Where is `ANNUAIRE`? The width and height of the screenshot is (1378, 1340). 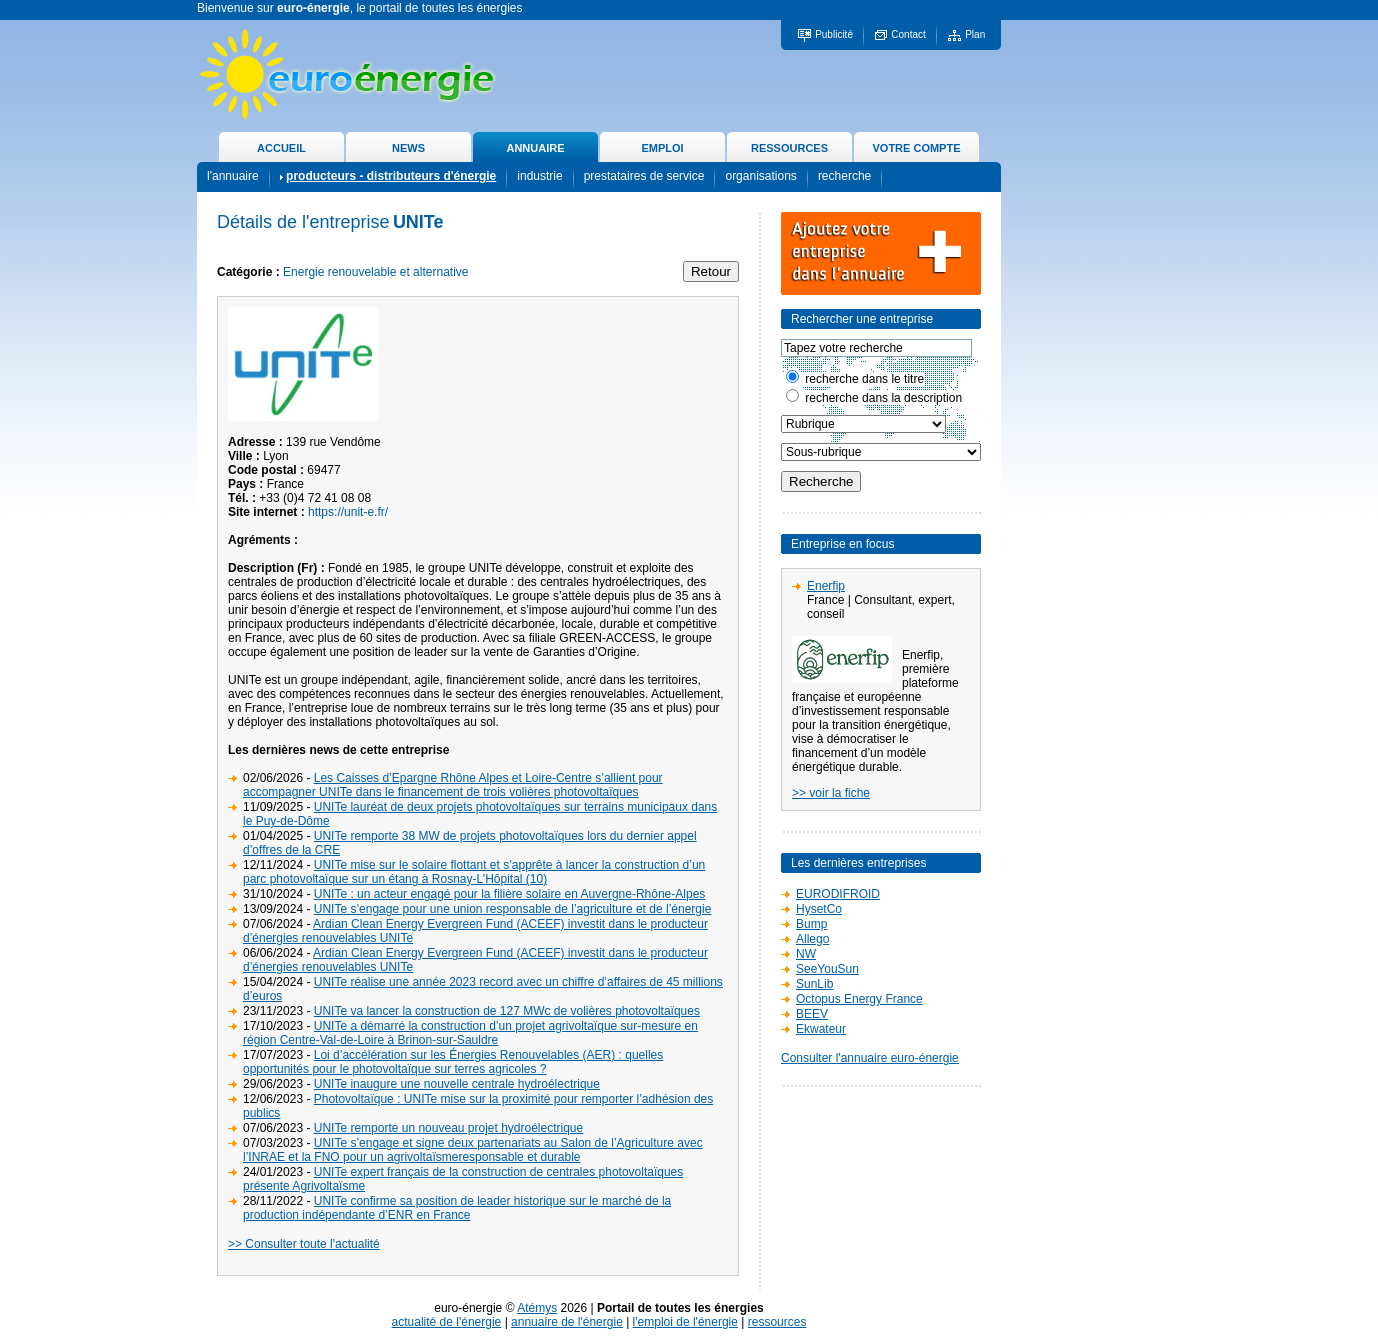
ANNUAIRE is located at coordinates (535, 148).